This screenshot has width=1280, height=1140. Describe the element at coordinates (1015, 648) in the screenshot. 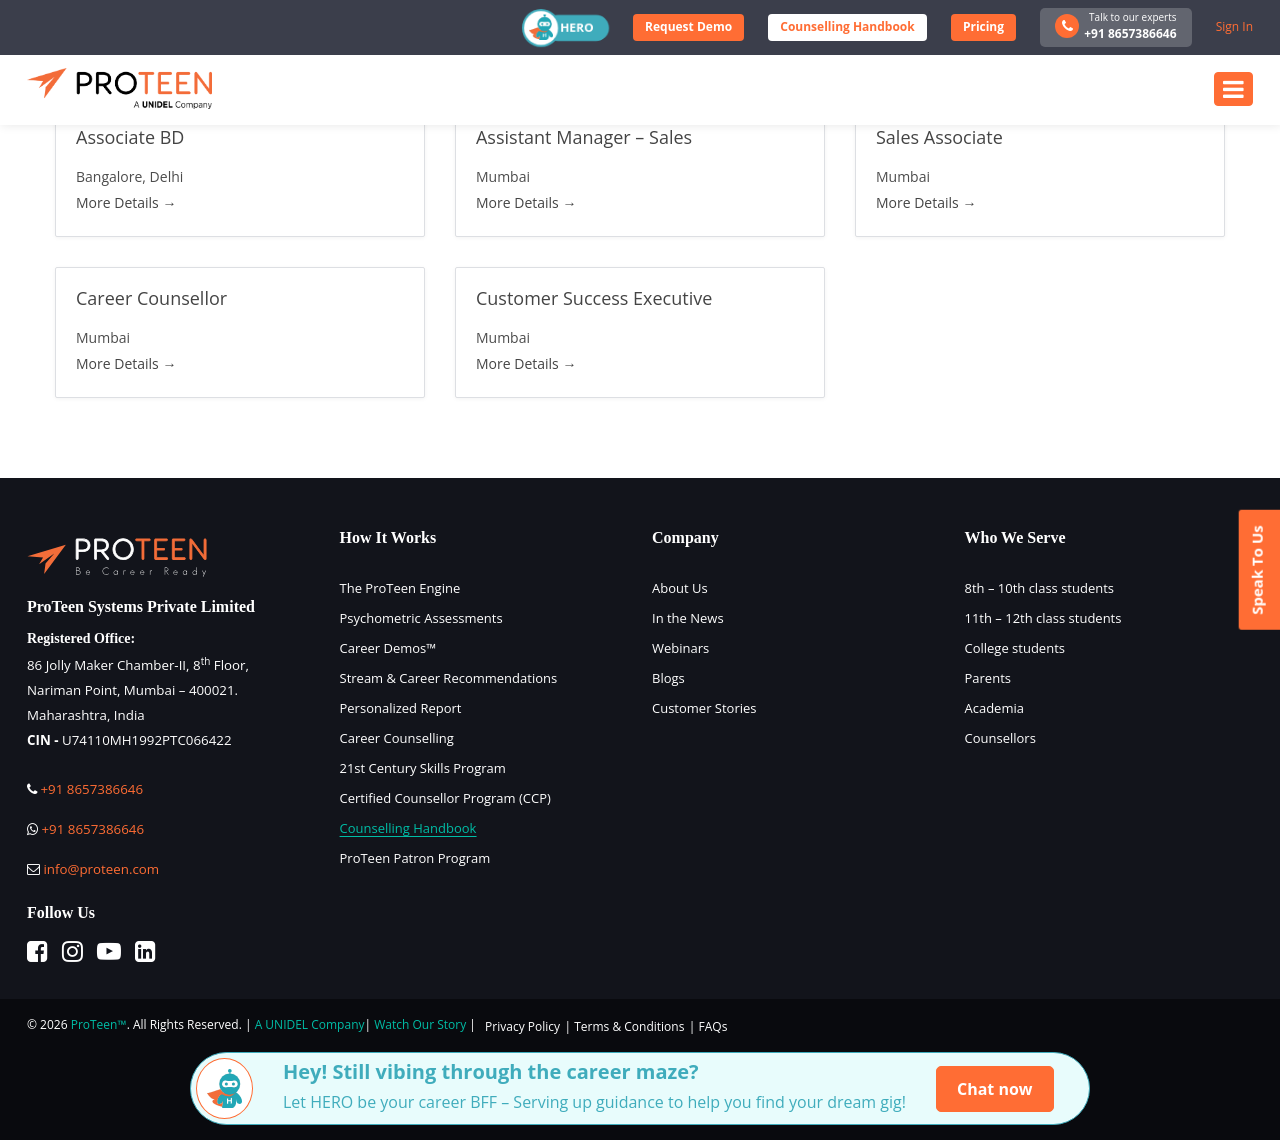

I see `College students` at that location.